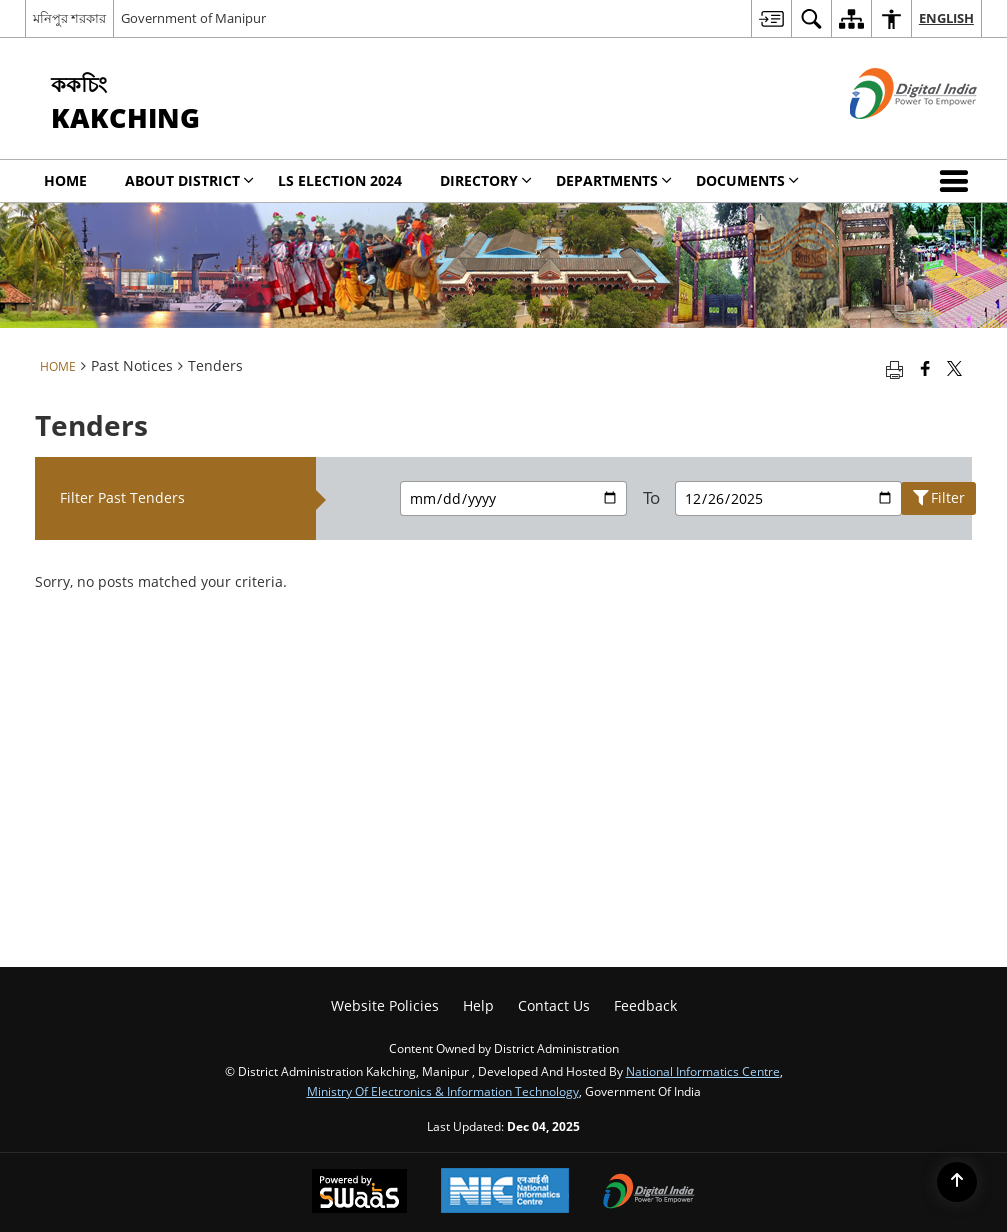 This screenshot has width=1007, height=1232. Describe the element at coordinates (614, 180) in the screenshot. I see `Departments [menuitem]` at that location.